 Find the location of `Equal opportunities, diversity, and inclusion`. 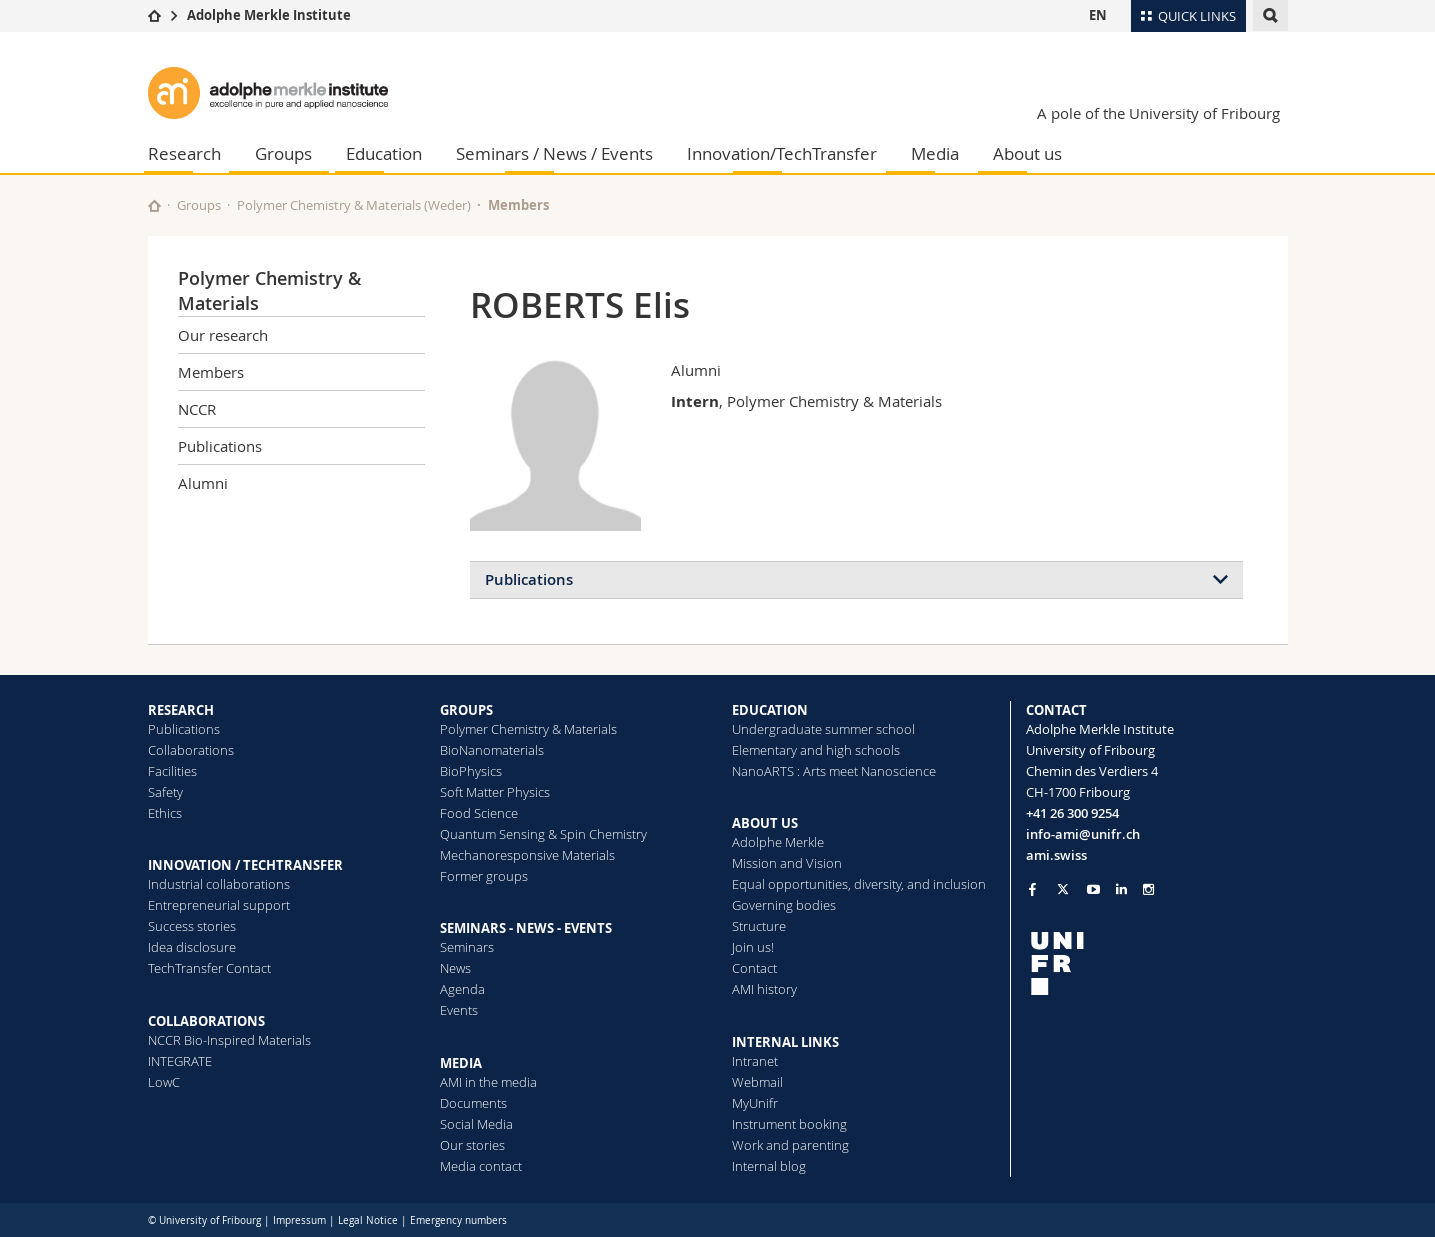

Equal opportunities, diversity, and inclusion is located at coordinates (859, 884).